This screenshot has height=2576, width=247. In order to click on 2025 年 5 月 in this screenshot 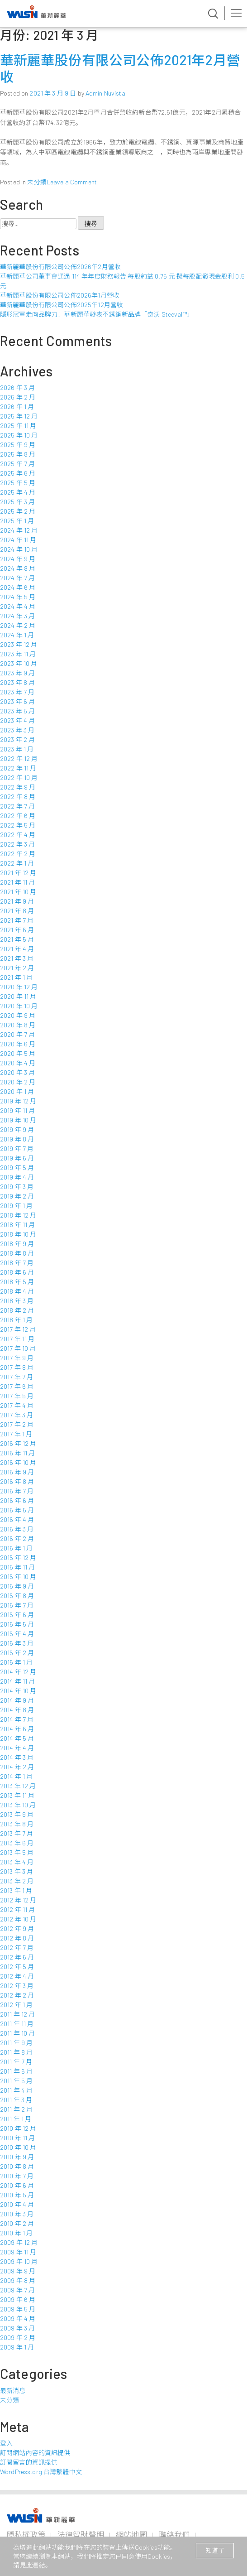, I will do `click(17, 482)`.